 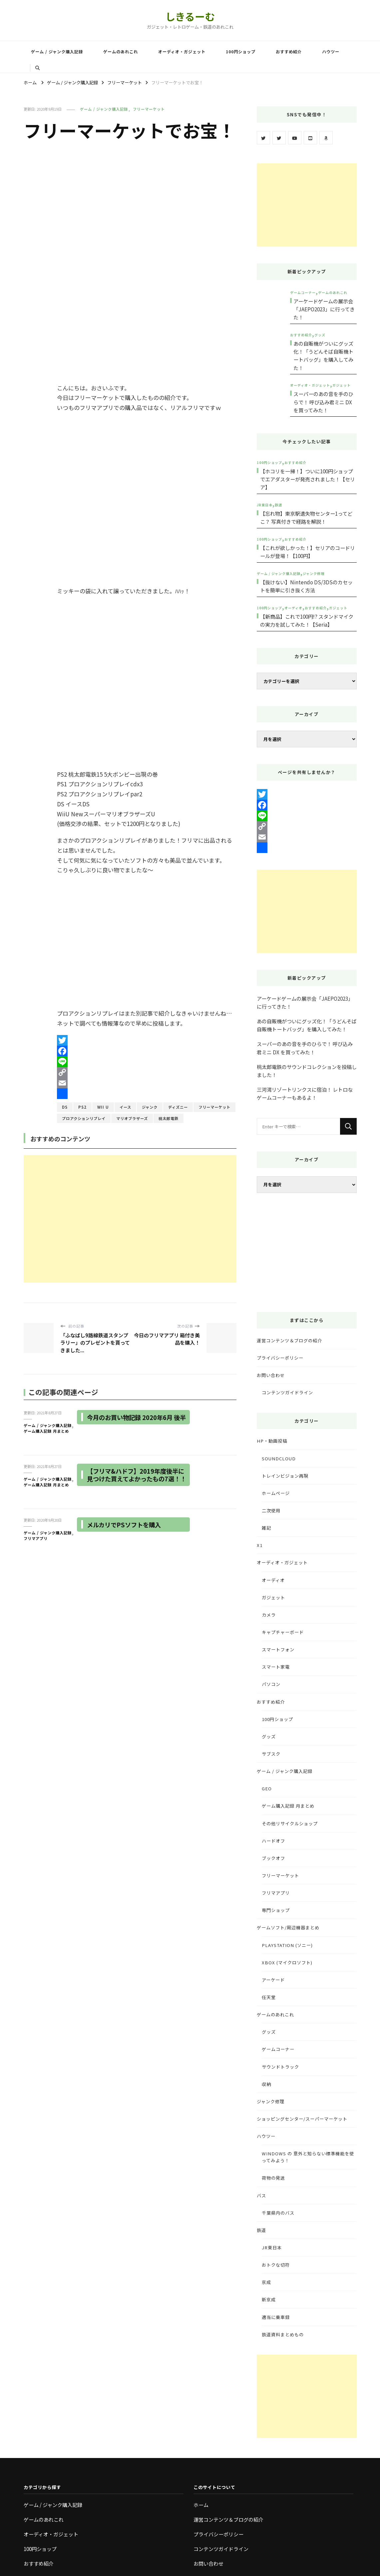 I want to click on オーディオ・ガジェット, so click(x=181, y=52).